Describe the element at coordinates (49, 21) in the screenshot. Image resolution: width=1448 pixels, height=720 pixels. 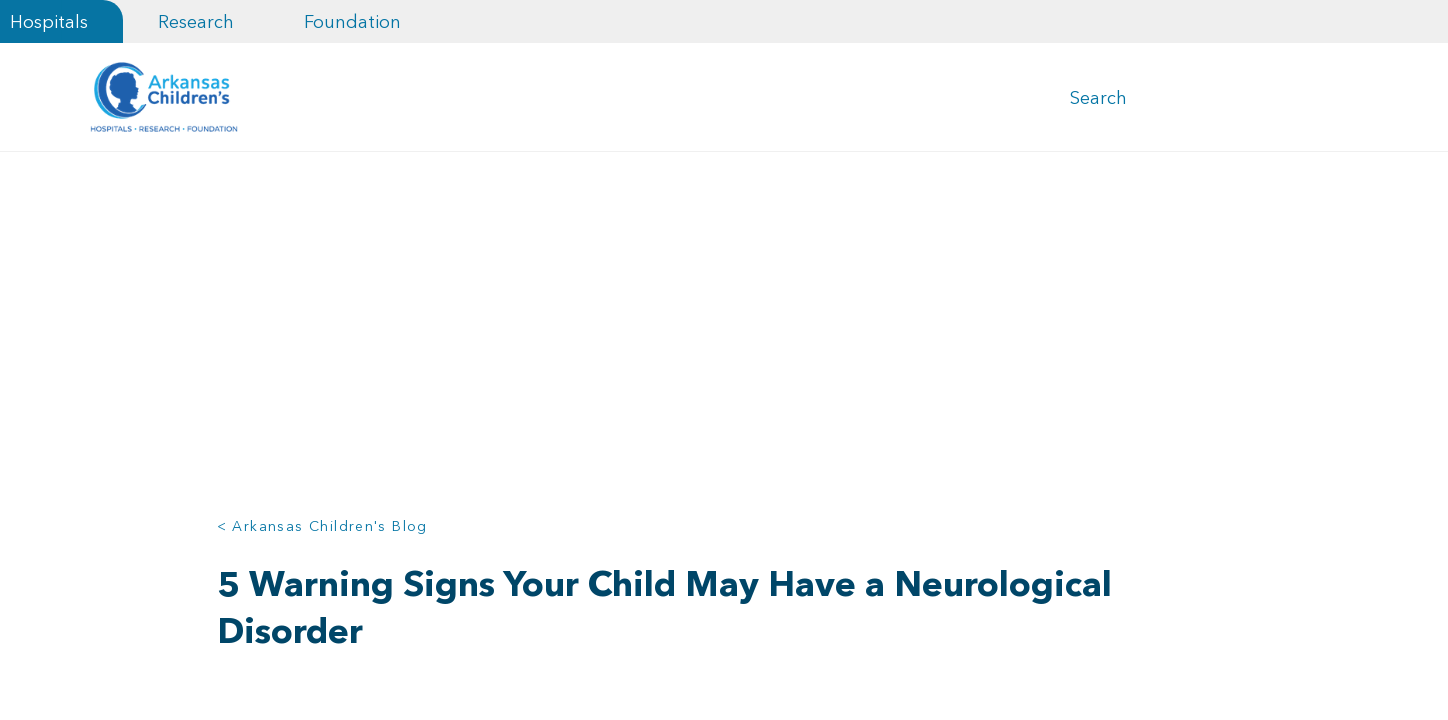
I see `Hospitals` at that location.